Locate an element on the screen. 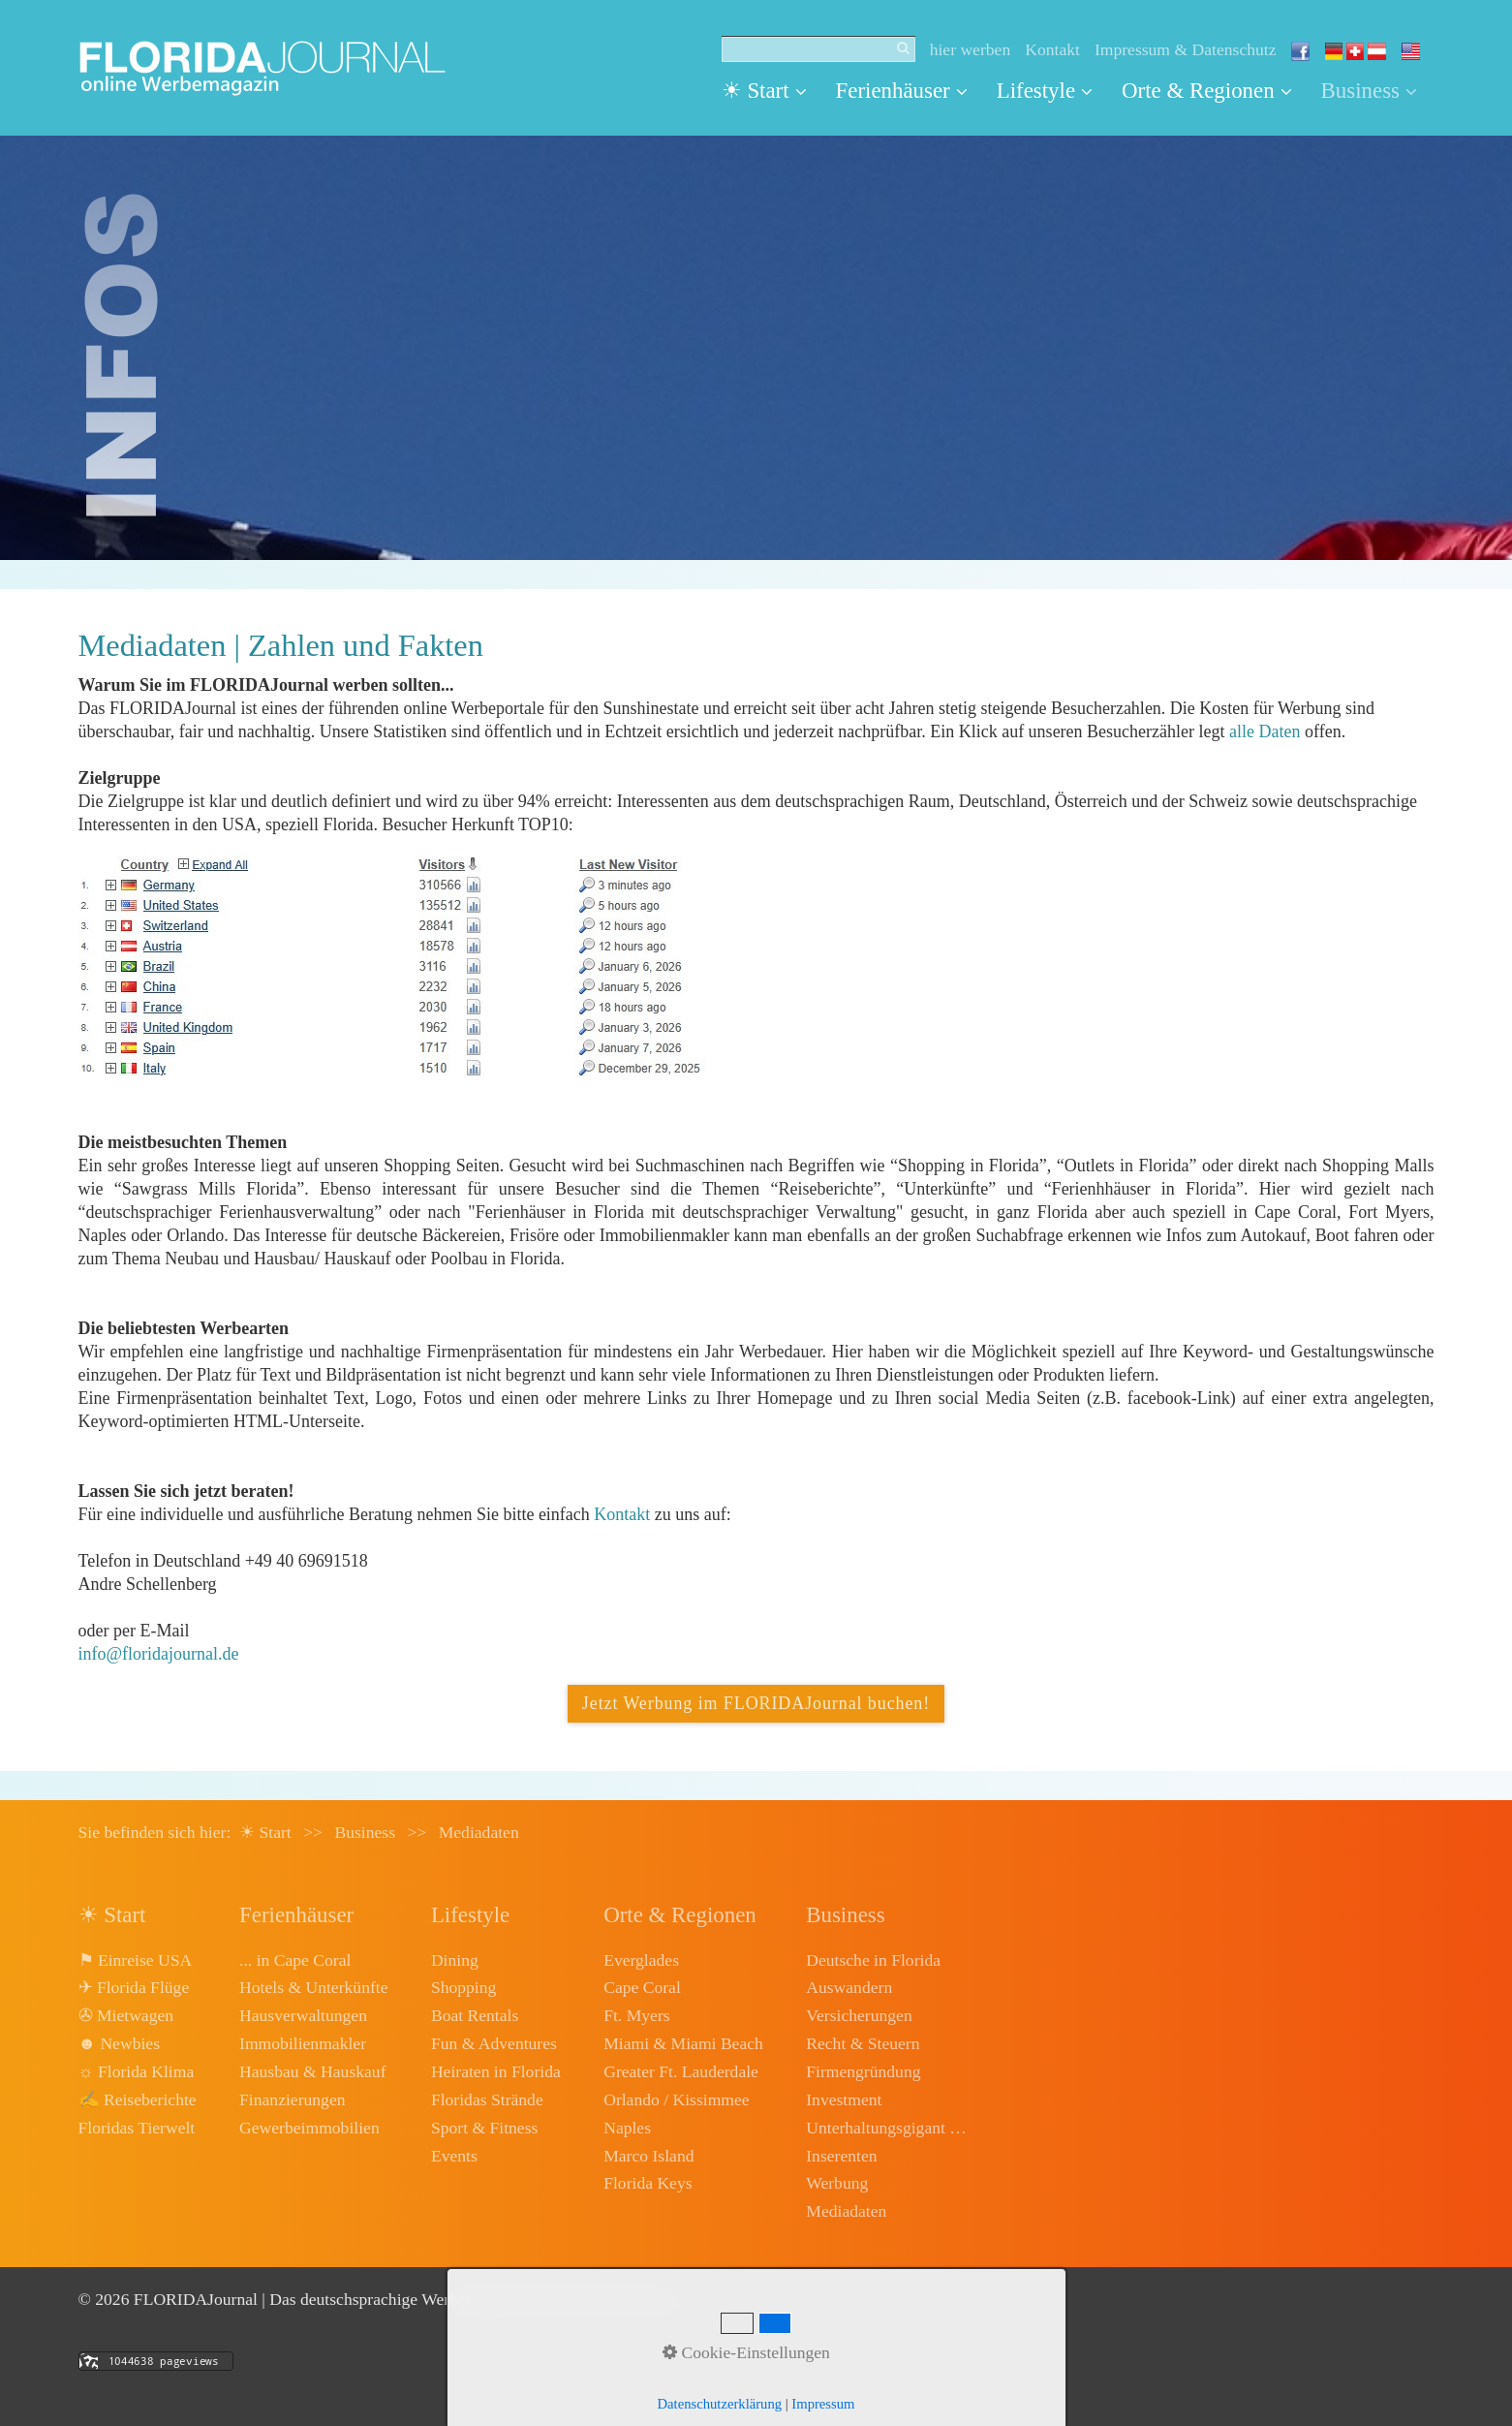  Recht & Steuern is located at coordinates (862, 2043).